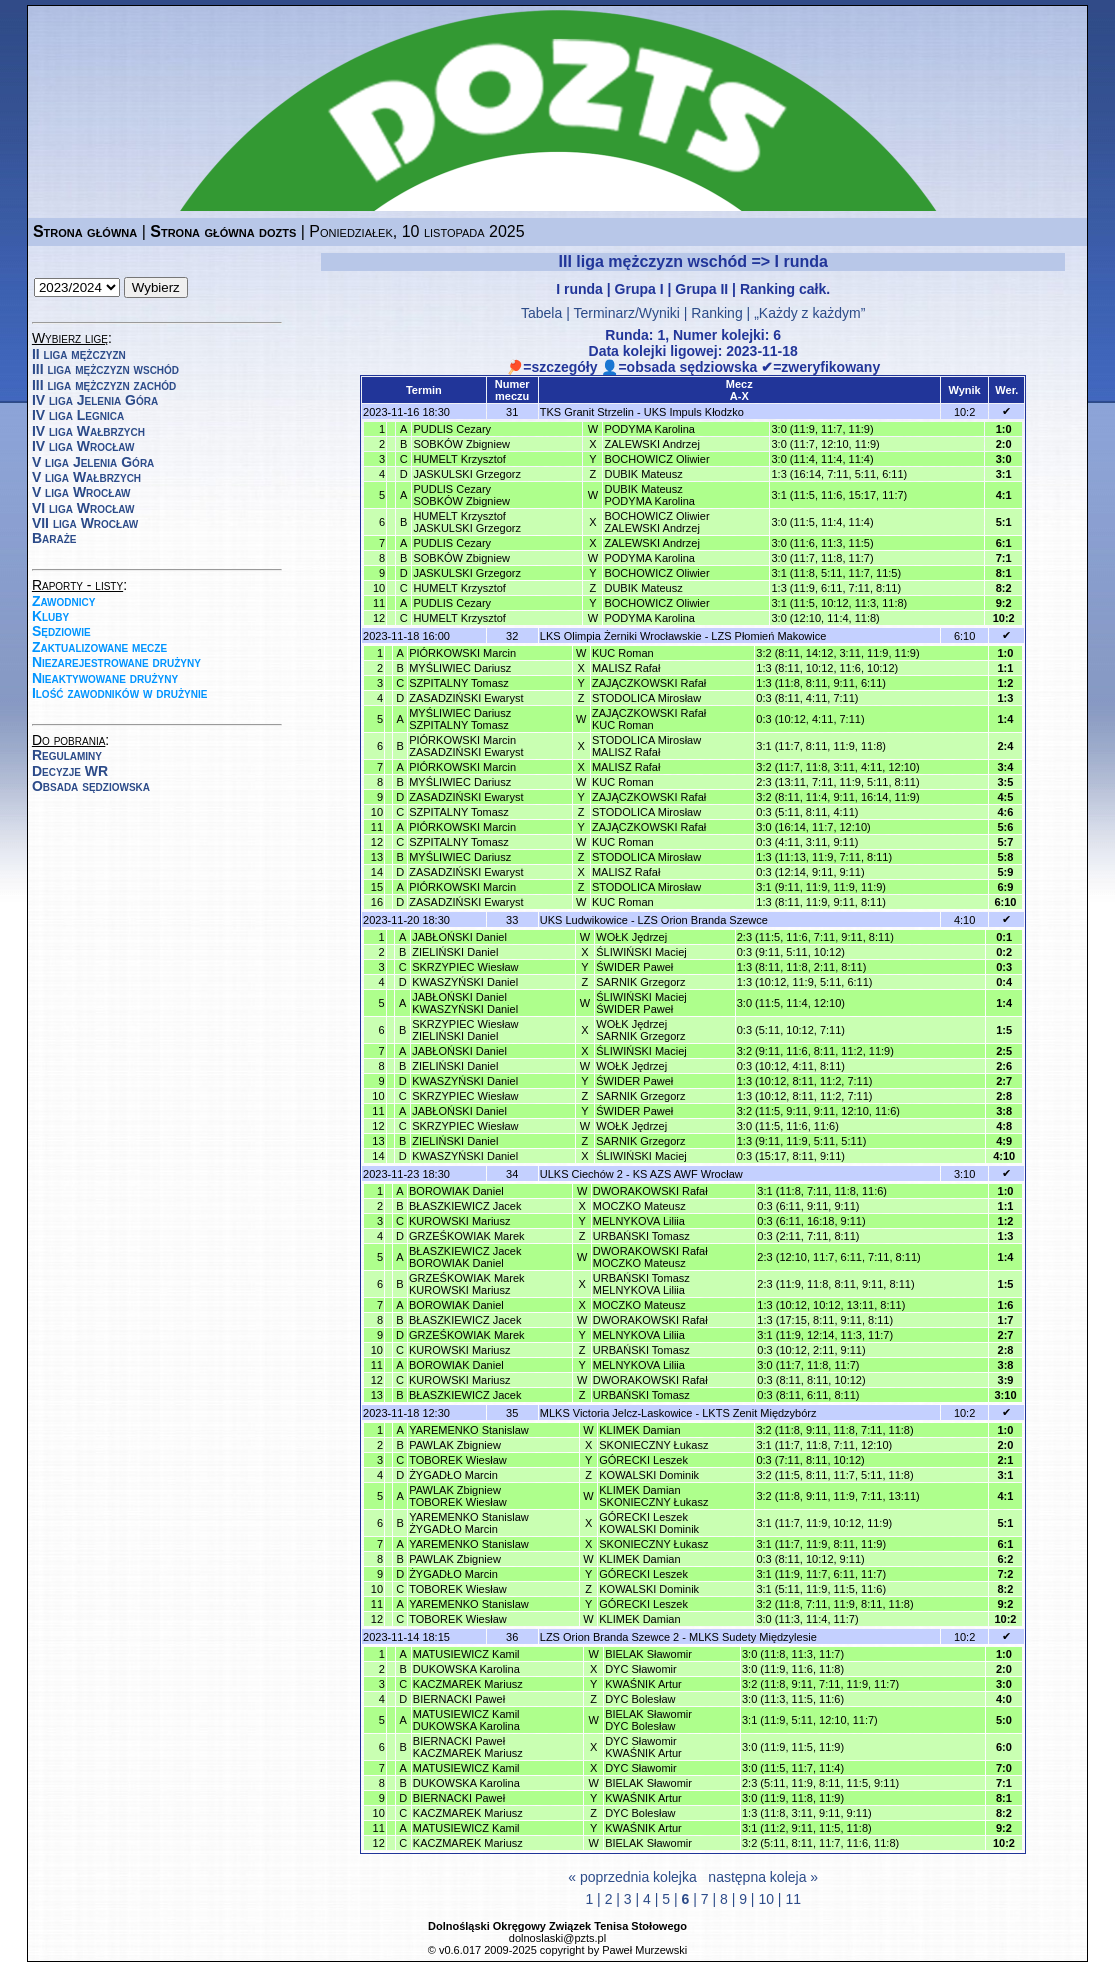 Image resolution: width=1115 pixels, height=1967 pixels. Describe the element at coordinates (459, 459) in the screenshot. I see `HUMELT Krzysztof` at that location.